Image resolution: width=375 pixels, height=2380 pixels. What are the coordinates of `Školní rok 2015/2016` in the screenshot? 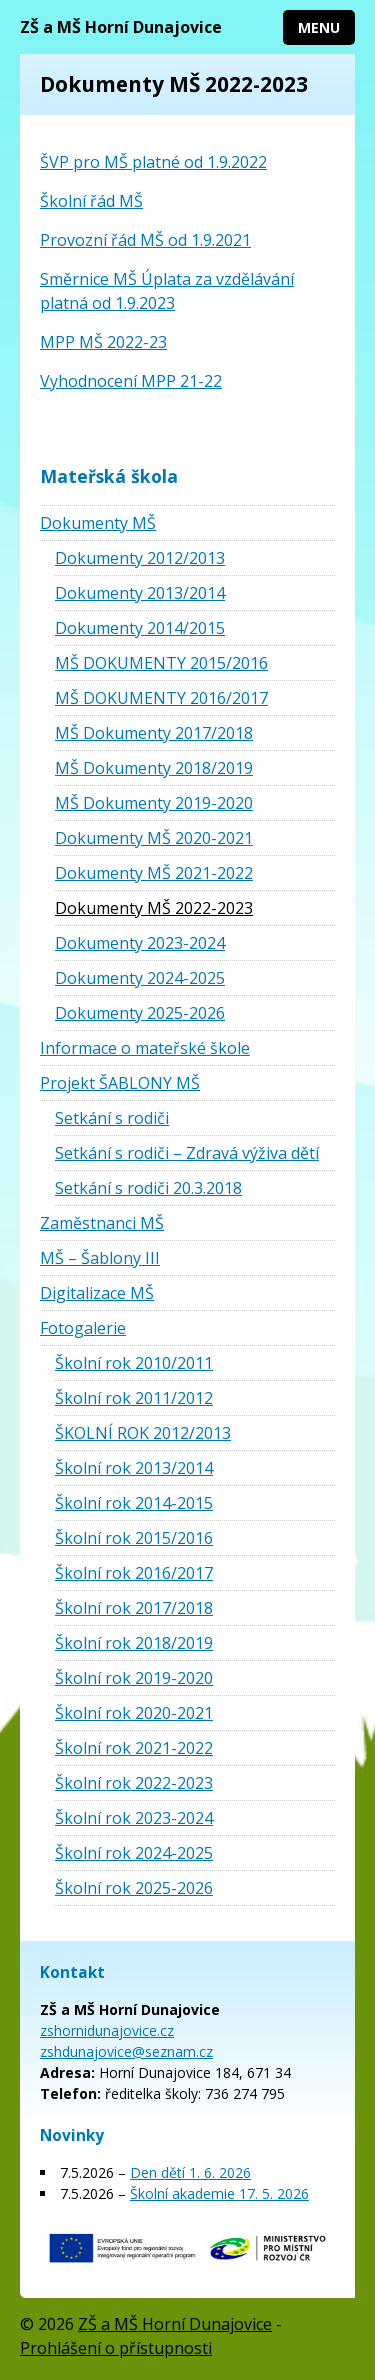 It's located at (134, 1538).